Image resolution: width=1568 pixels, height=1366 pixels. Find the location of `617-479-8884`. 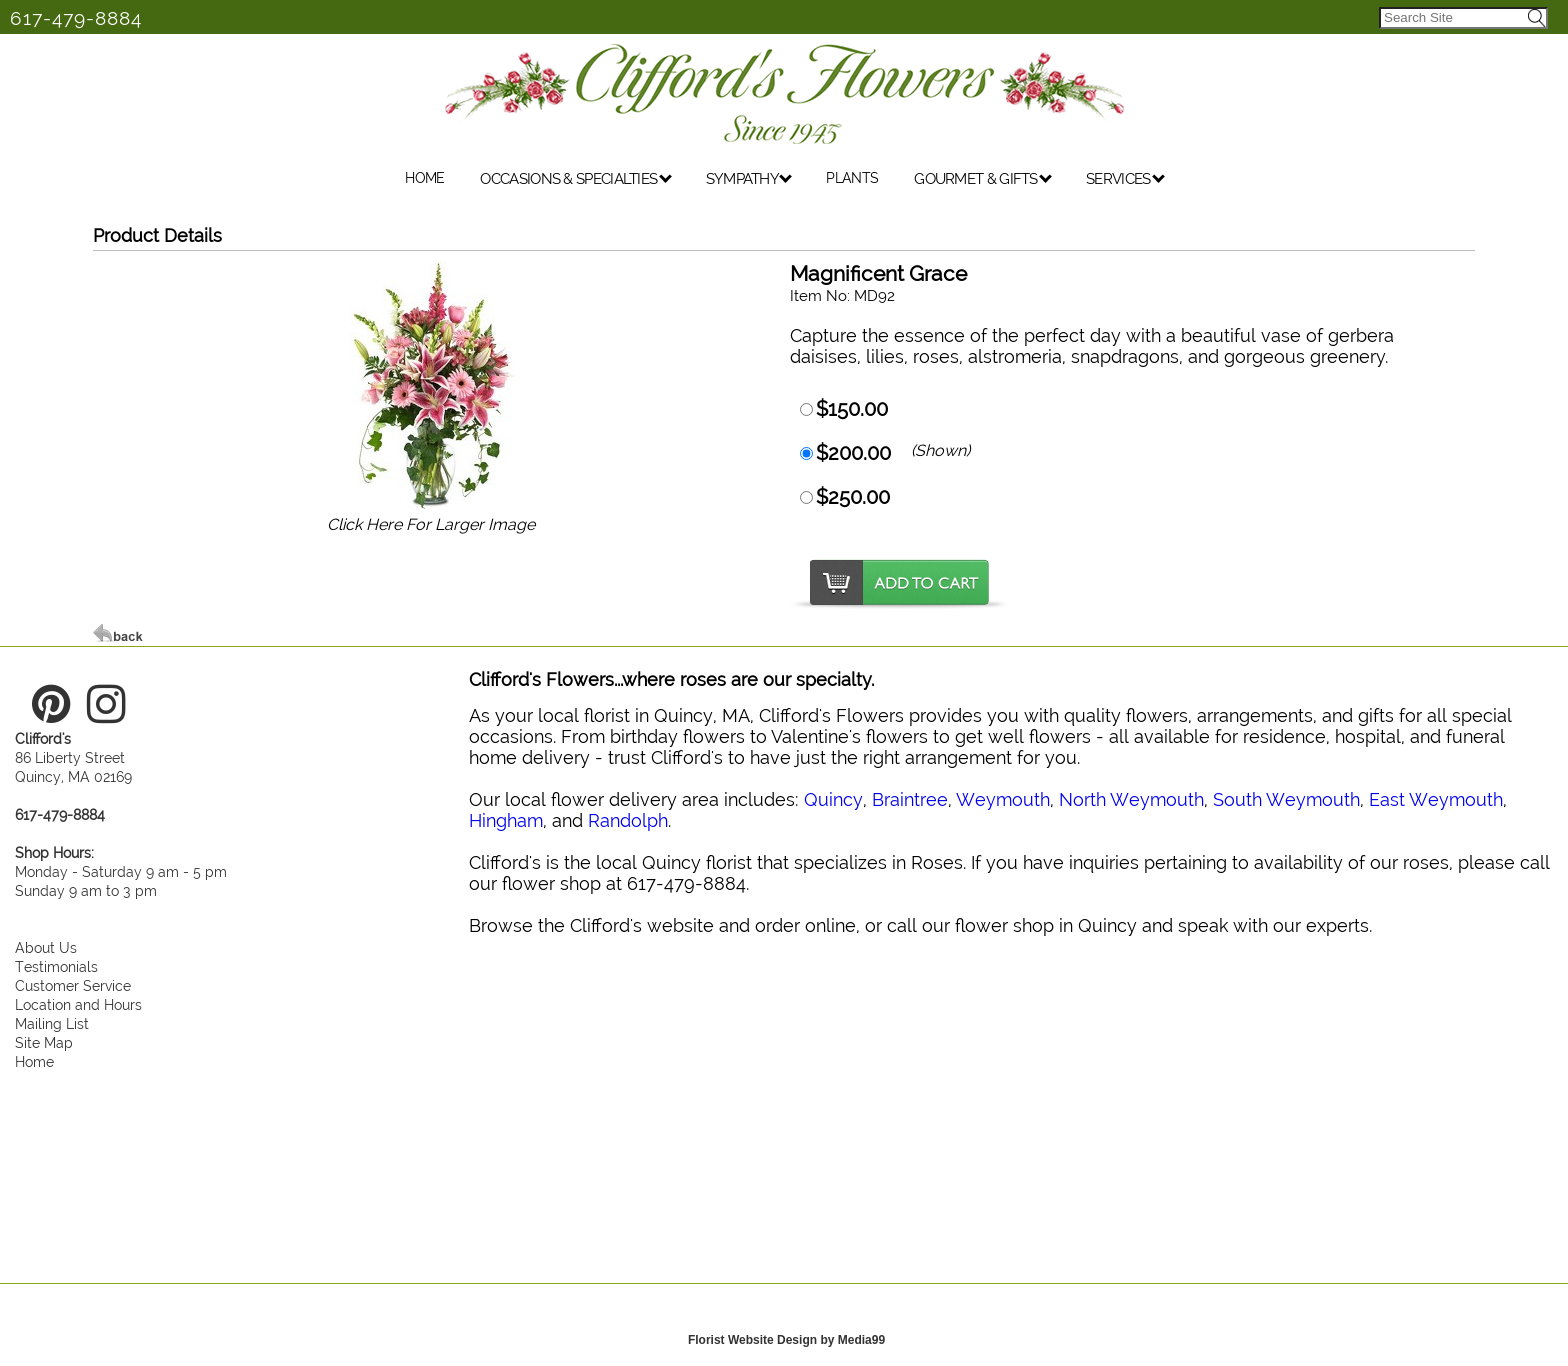

617-479-8884 is located at coordinates (76, 18).